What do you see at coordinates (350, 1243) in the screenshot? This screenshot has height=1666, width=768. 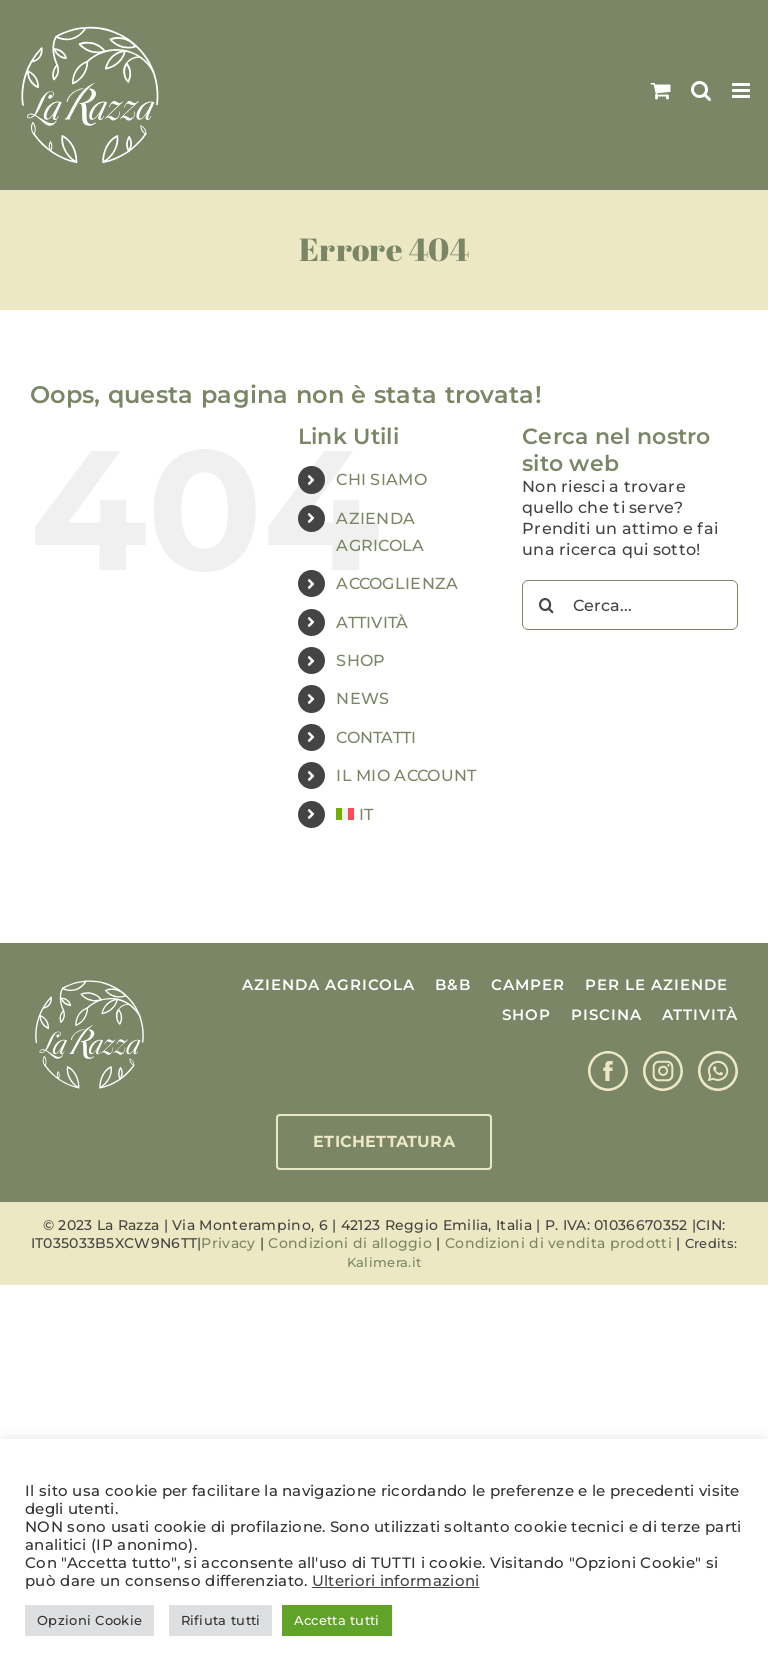 I see `Condizioni di alloggio` at bounding box center [350, 1243].